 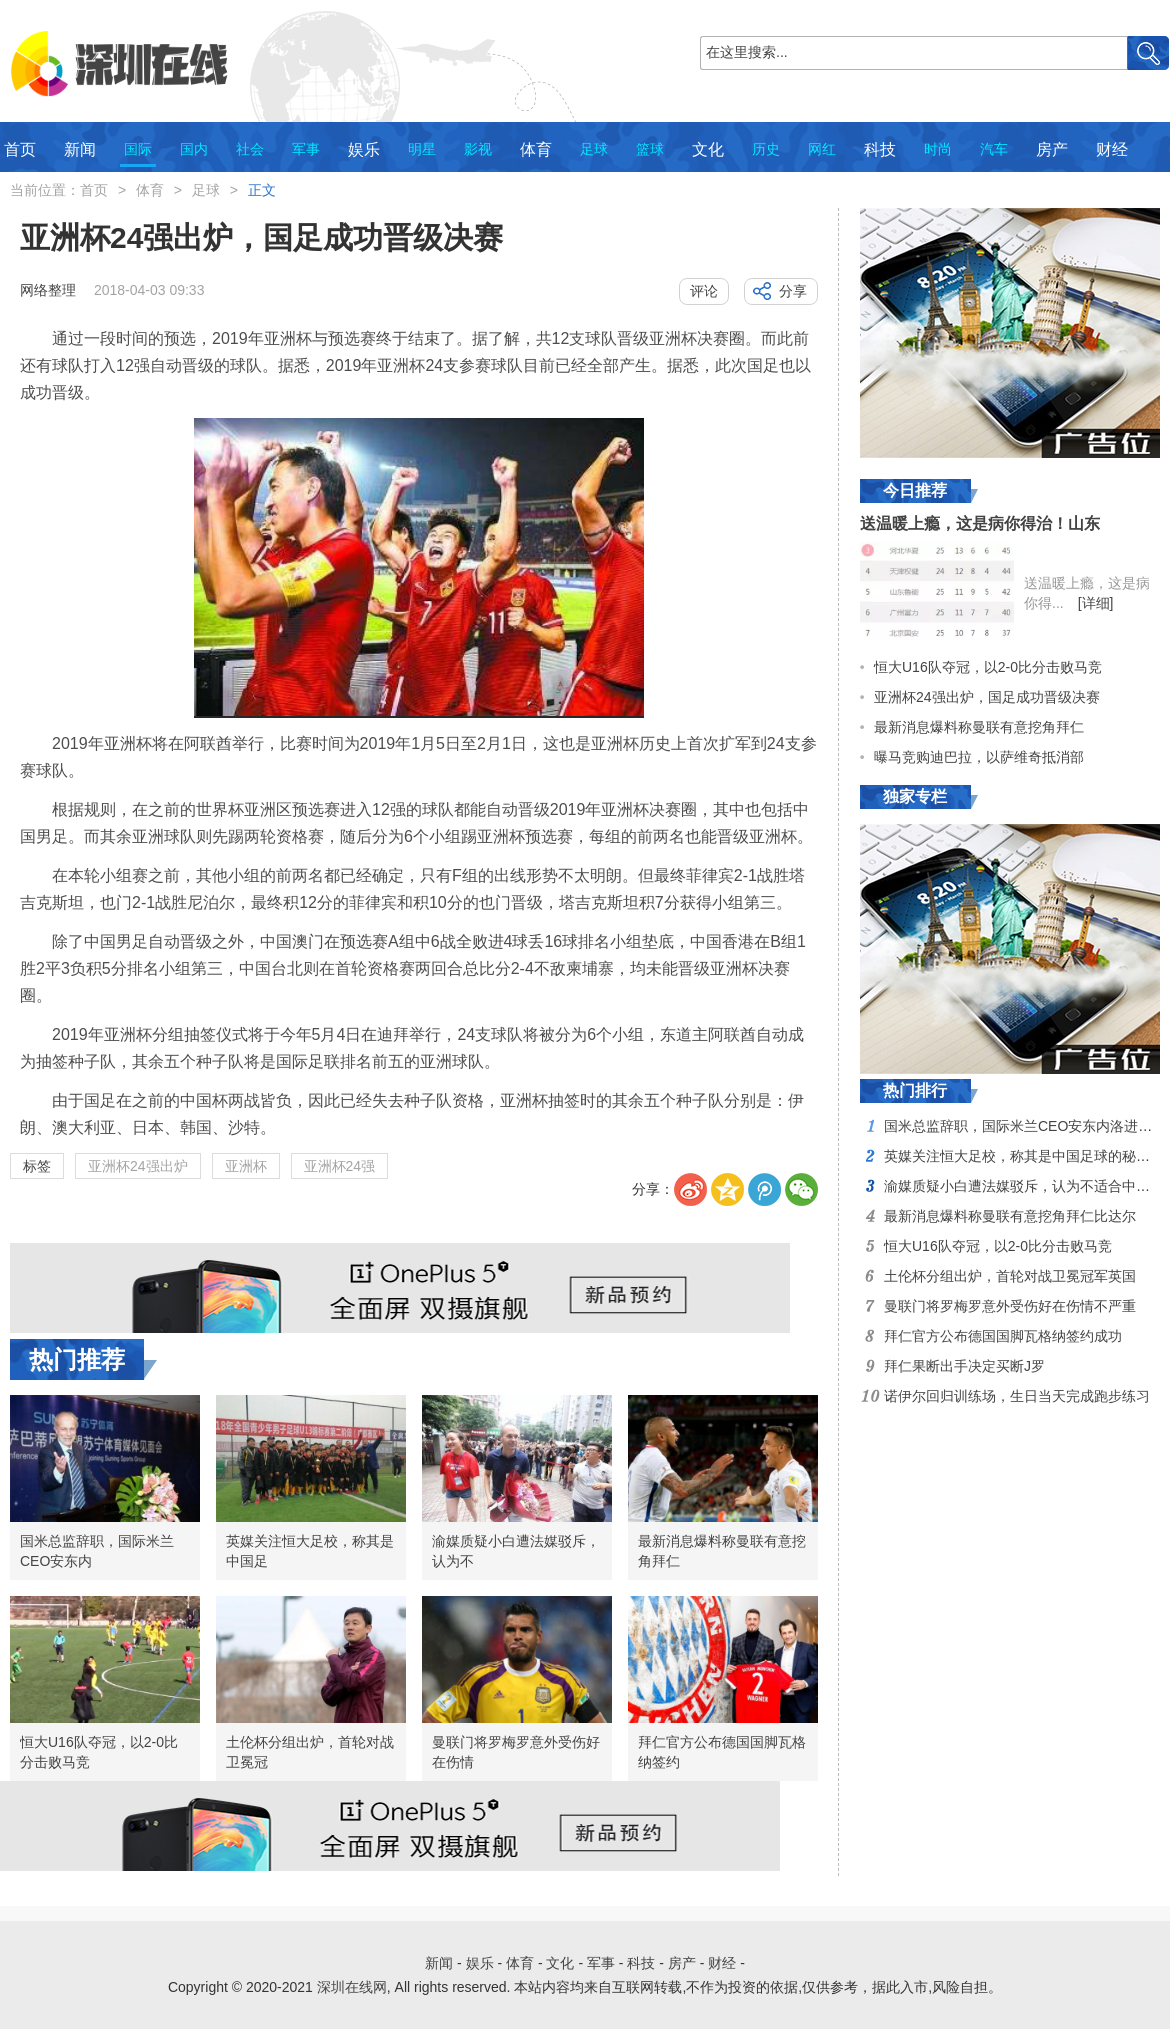 What do you see at coordinates (194, 149) in the screenshot?
I see `国内` at bounding box center [194, 149].